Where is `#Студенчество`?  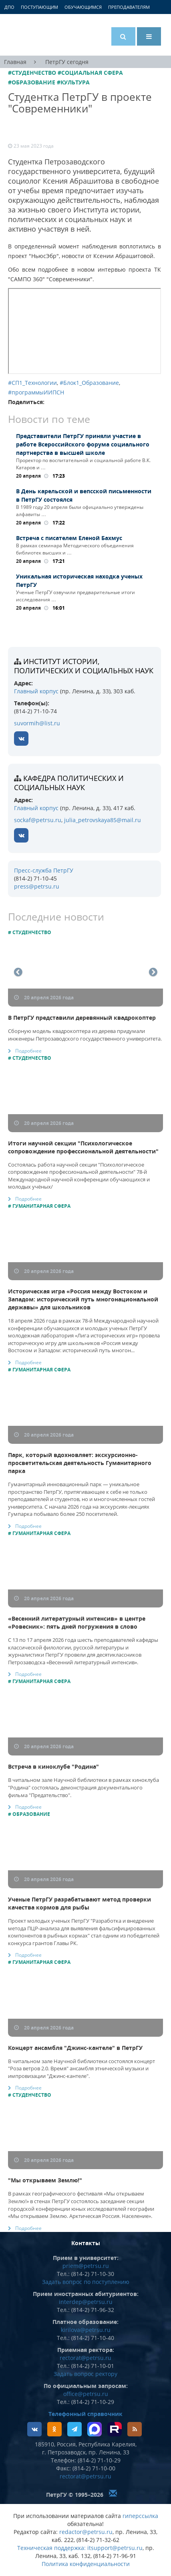 #Студенчество is located at coordinates (32, 72).